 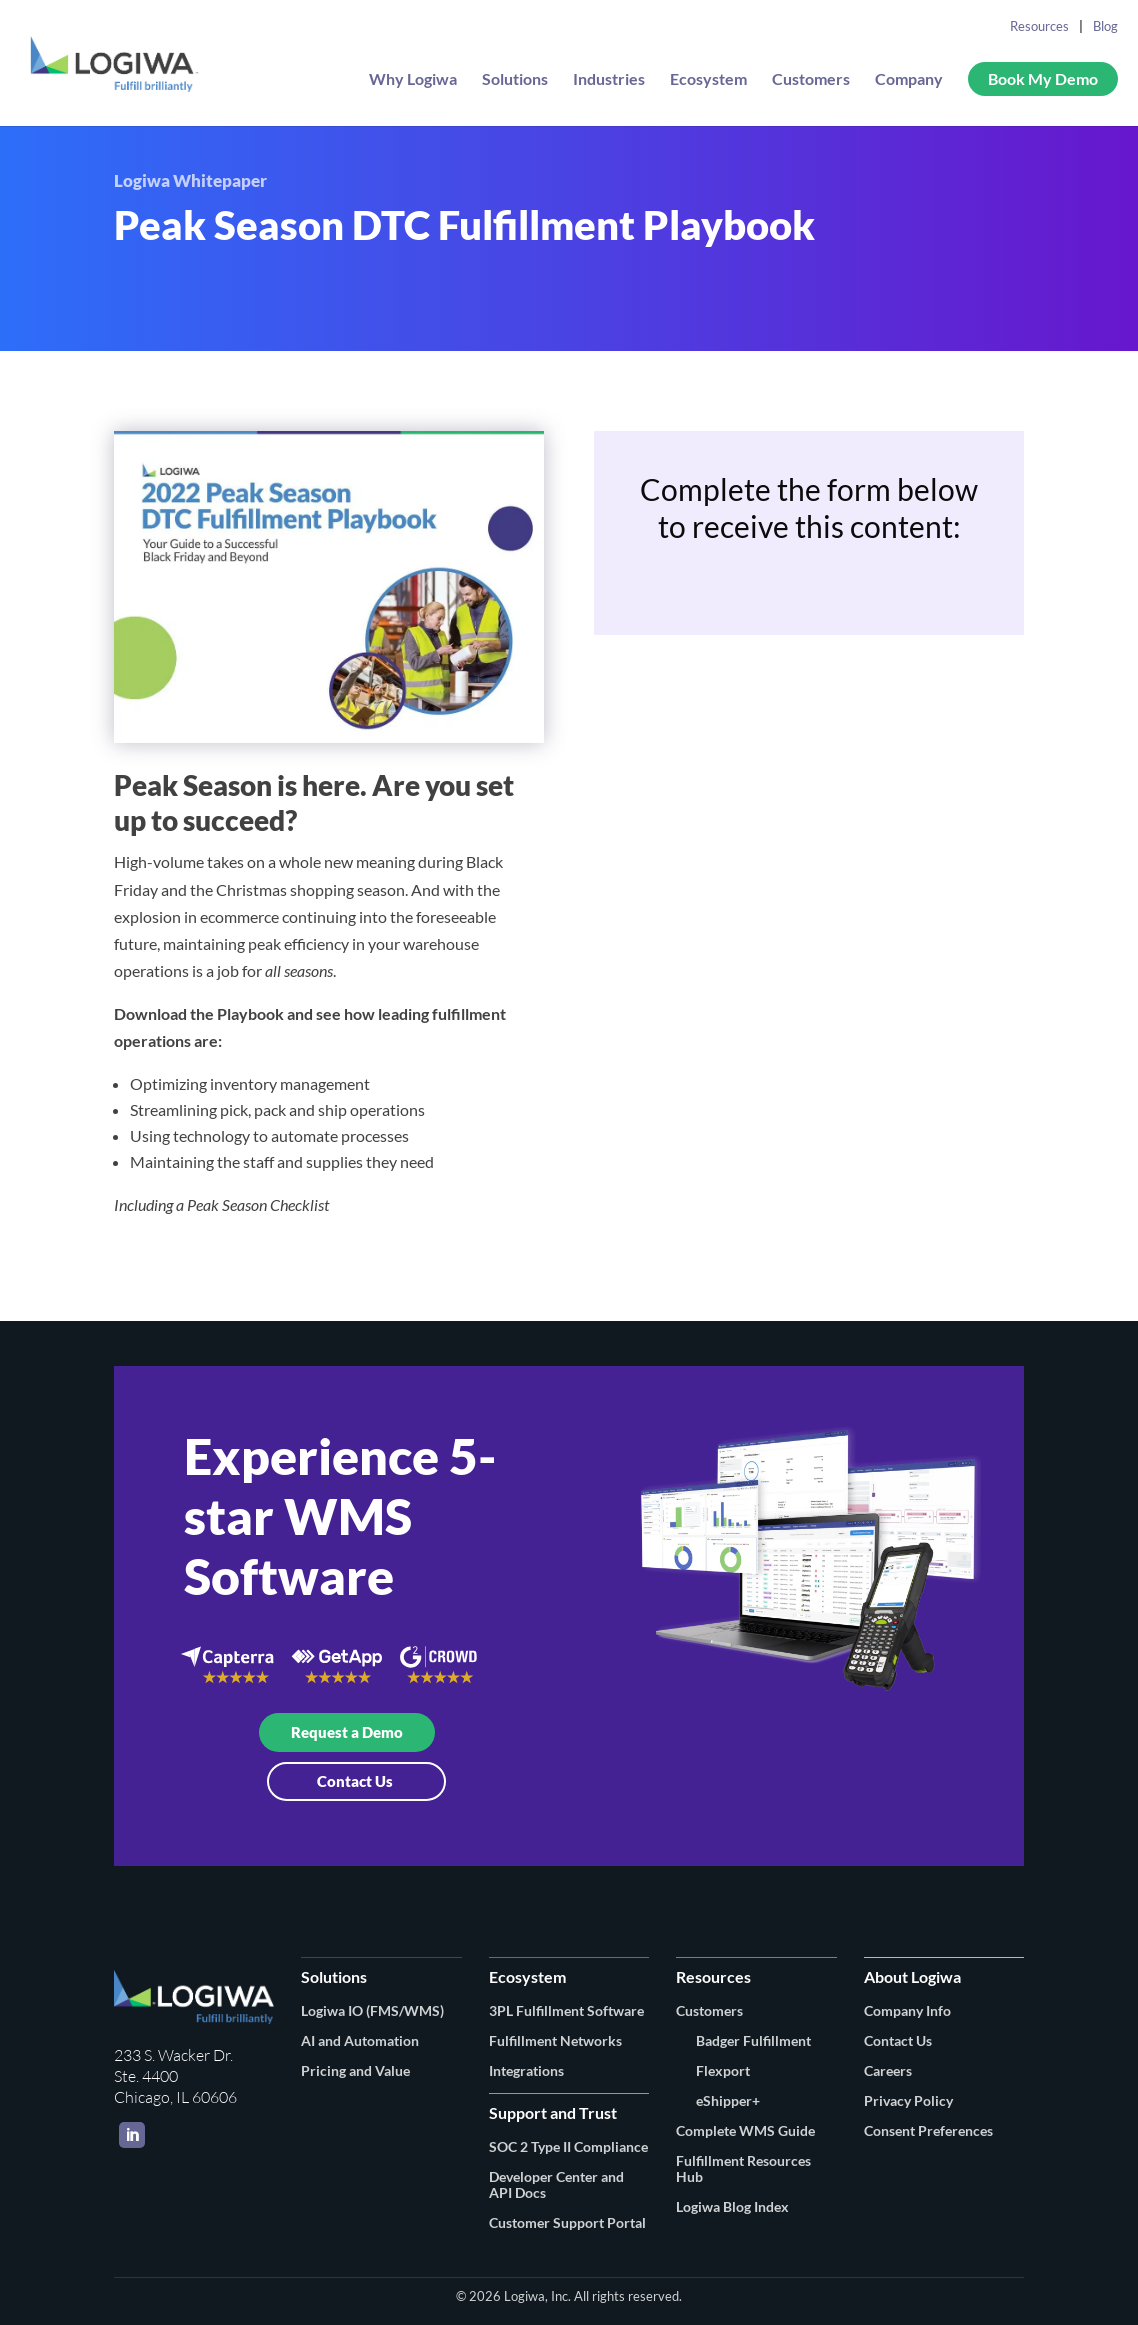 What do you see at coordinates (728, 2100) in the screenshot?
I see `eShipper+` at bounding box center [728, 2100].